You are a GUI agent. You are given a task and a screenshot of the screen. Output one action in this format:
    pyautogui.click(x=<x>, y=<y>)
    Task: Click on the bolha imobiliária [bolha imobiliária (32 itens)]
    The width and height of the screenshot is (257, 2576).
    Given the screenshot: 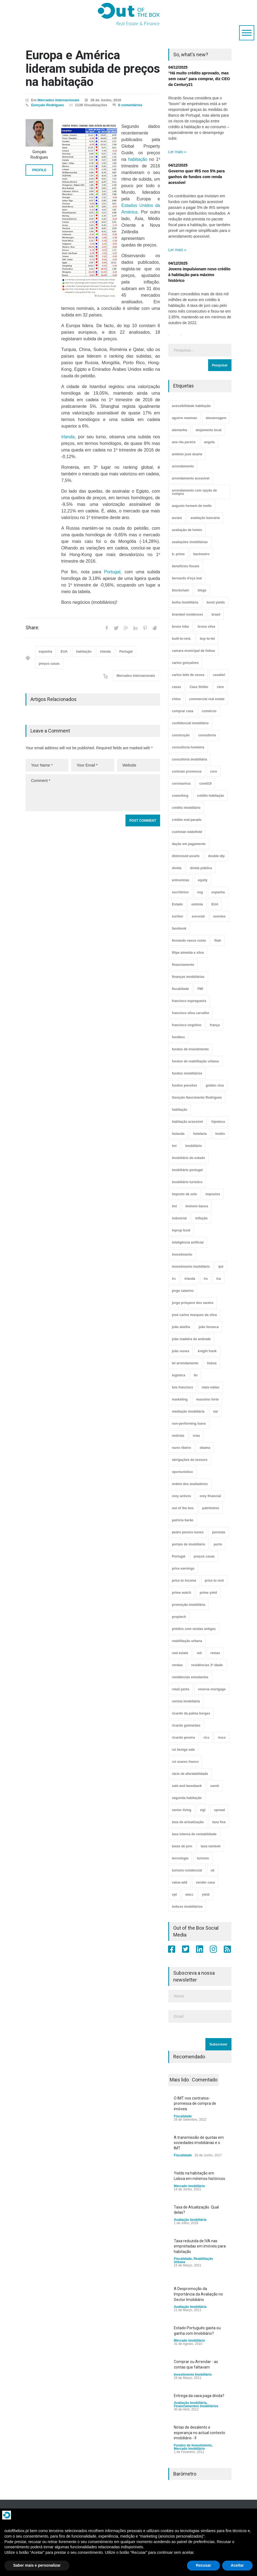 What is the action you would take?
    pyautogui.click(x=185, y=602)
    